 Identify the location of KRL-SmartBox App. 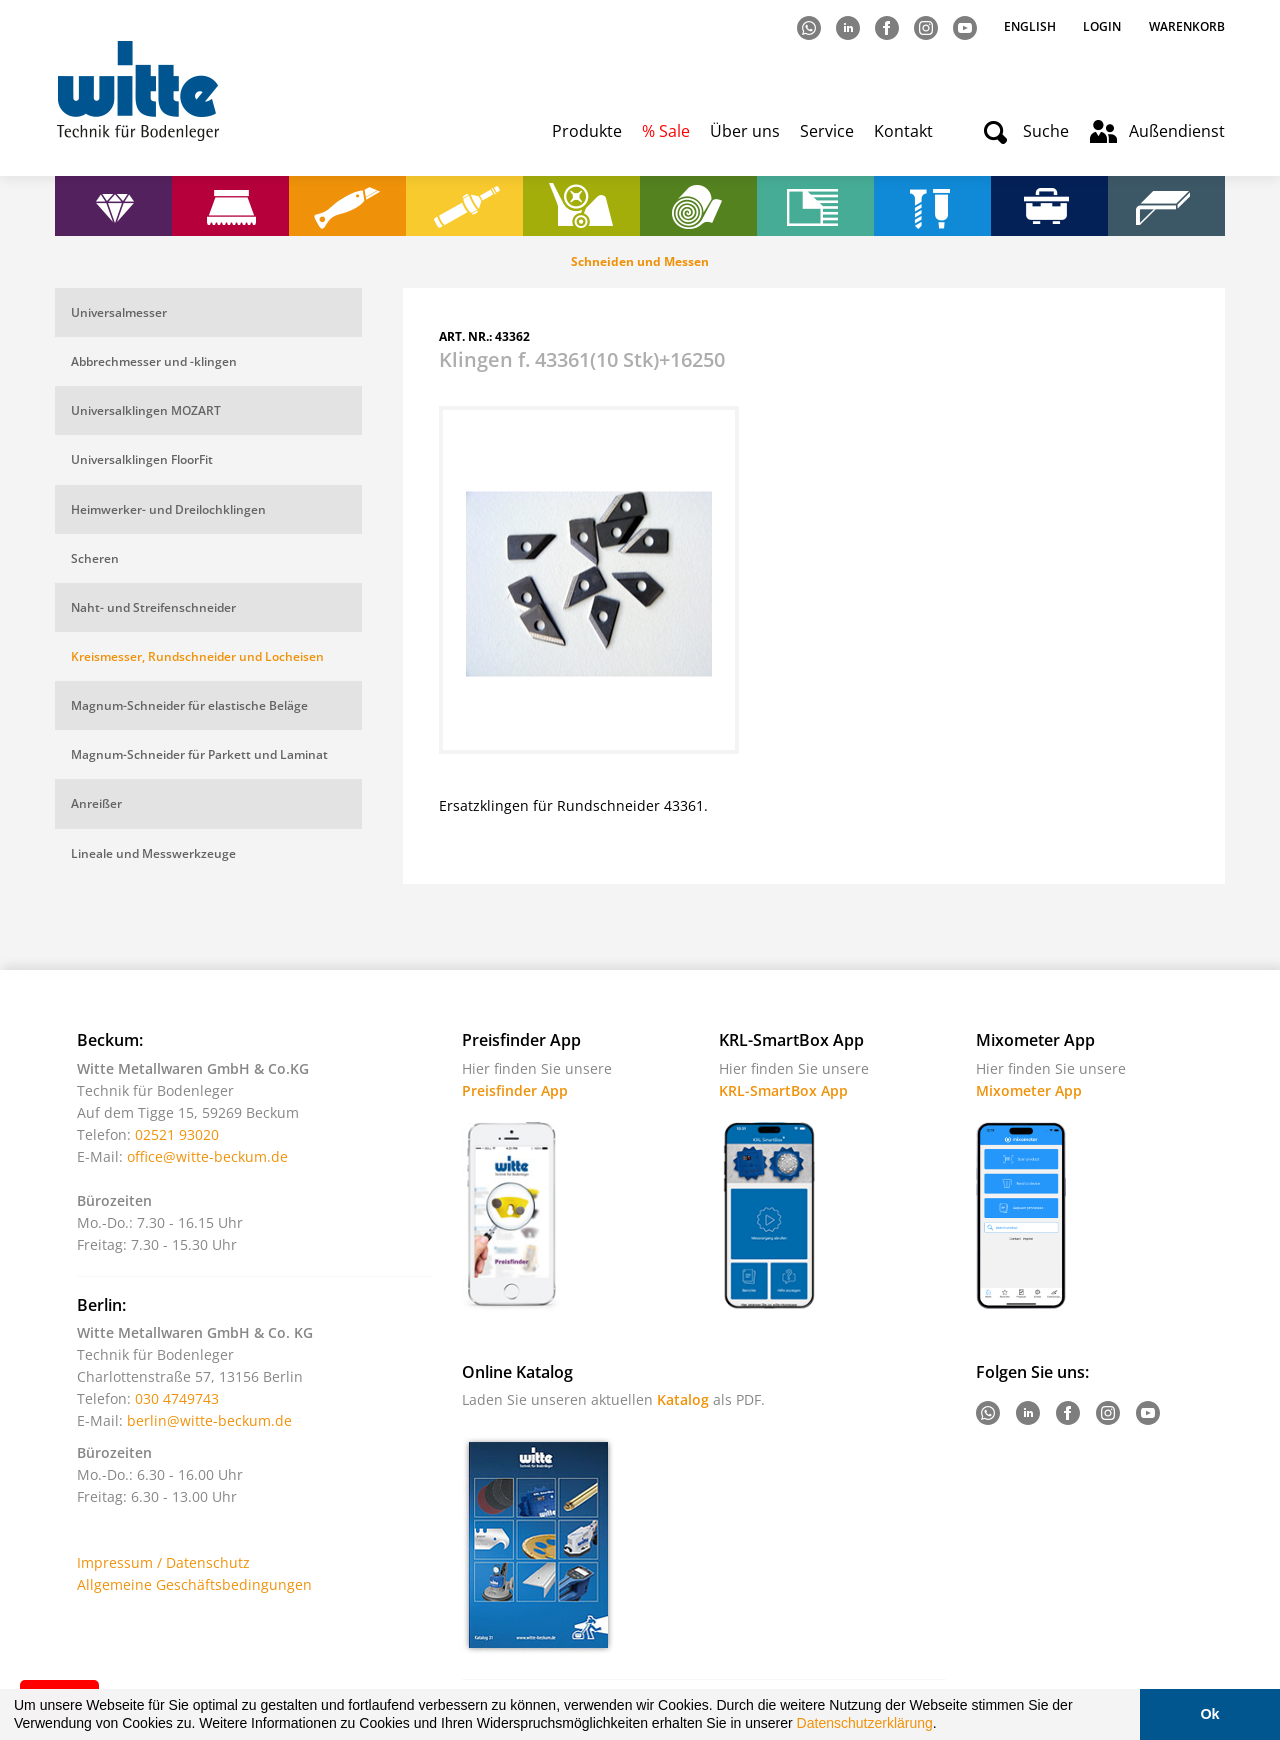
(783, 1090).